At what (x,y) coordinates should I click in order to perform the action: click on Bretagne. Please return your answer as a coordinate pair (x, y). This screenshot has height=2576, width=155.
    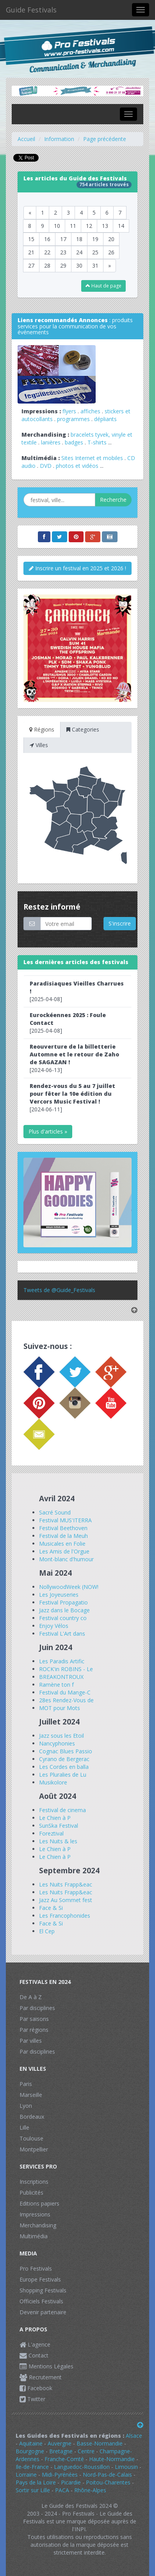
    Looking at the image, I should click on (61, 2451).